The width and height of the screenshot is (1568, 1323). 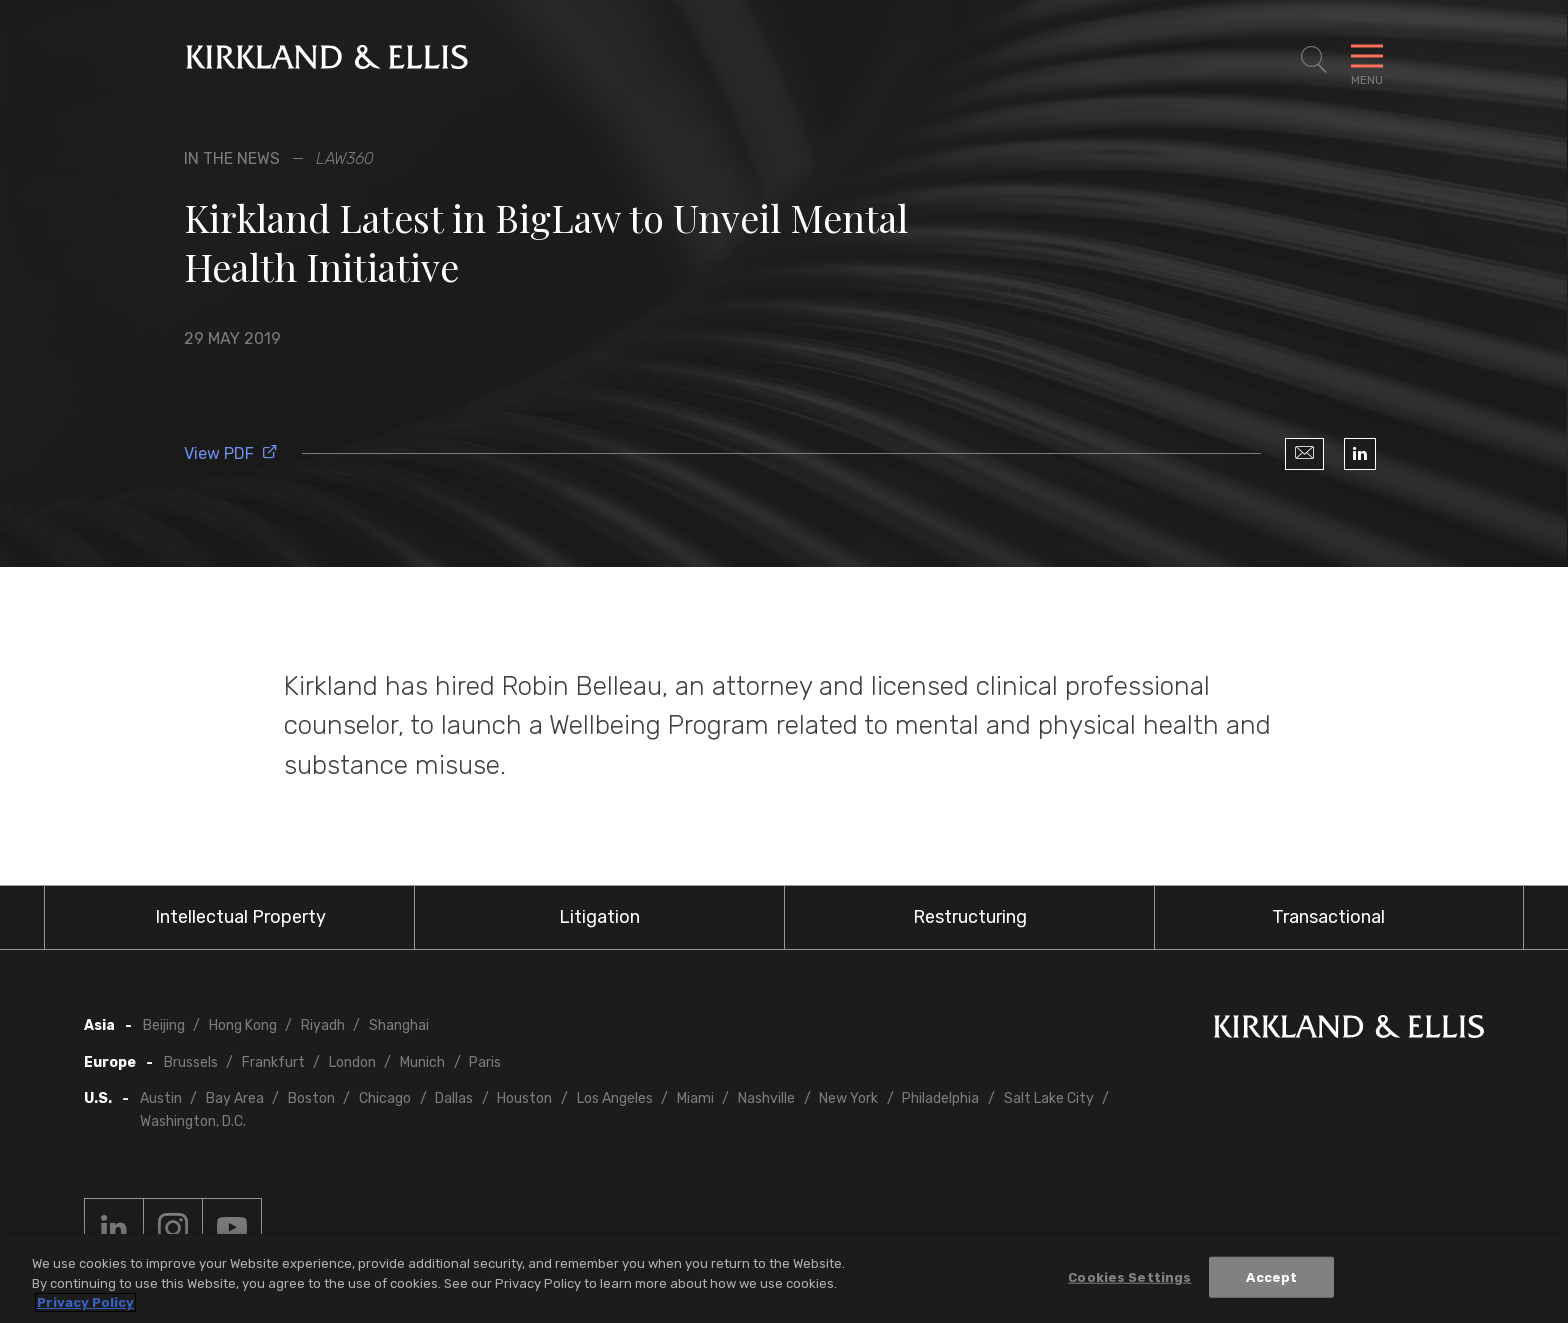 What do you see at coordinates (485, 1062) in the screenshot?
I see `Paris` at bounding box center [485, 1062].